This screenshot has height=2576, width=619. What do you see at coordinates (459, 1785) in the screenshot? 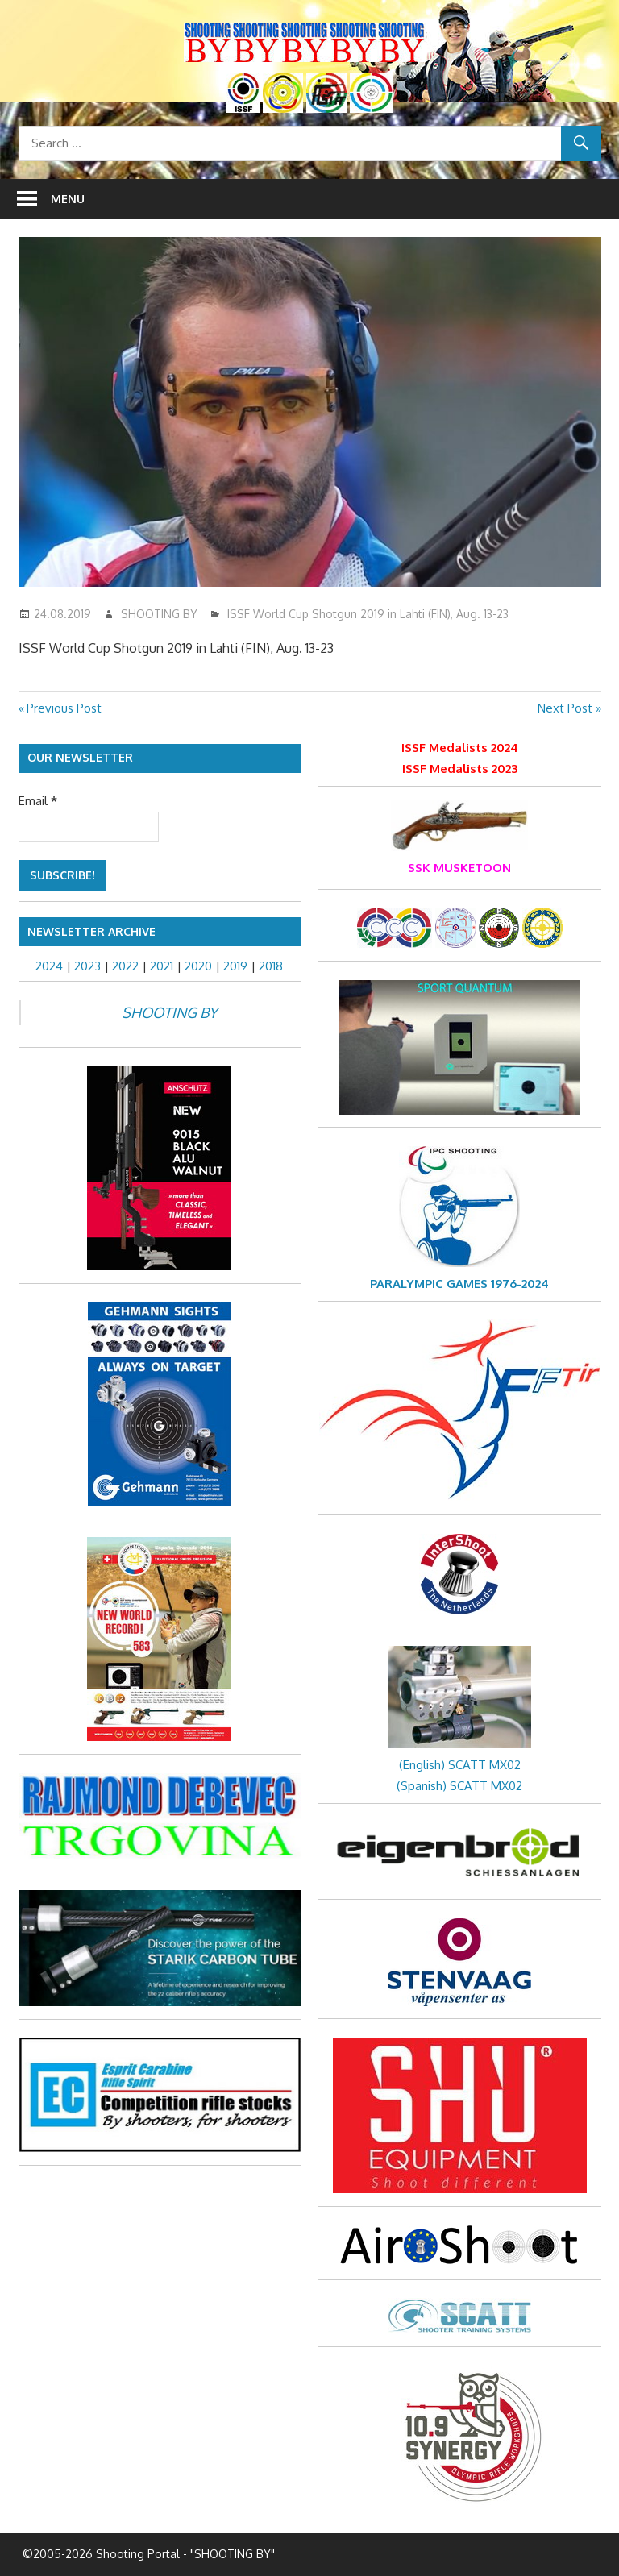
I see `(Spanish) SCATT MX02` at bounding box center [459, 1785].